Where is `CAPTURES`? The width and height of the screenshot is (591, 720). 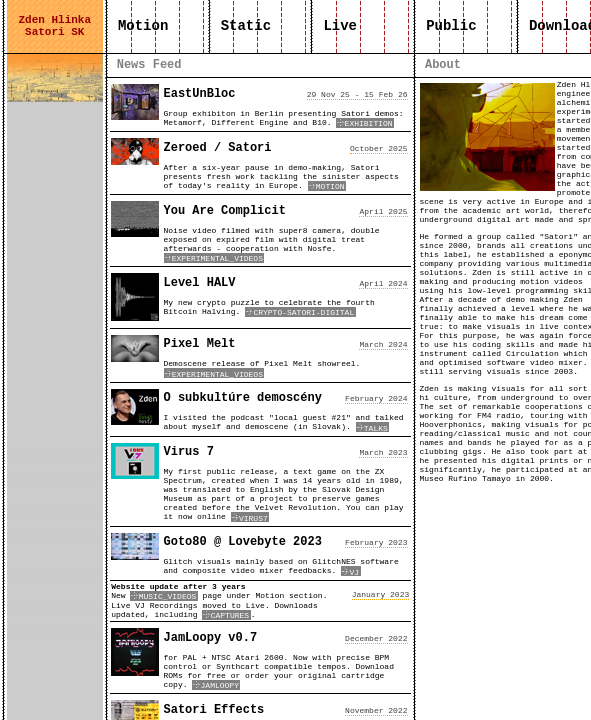
CAPTURES is located at coordinates (226, 615).